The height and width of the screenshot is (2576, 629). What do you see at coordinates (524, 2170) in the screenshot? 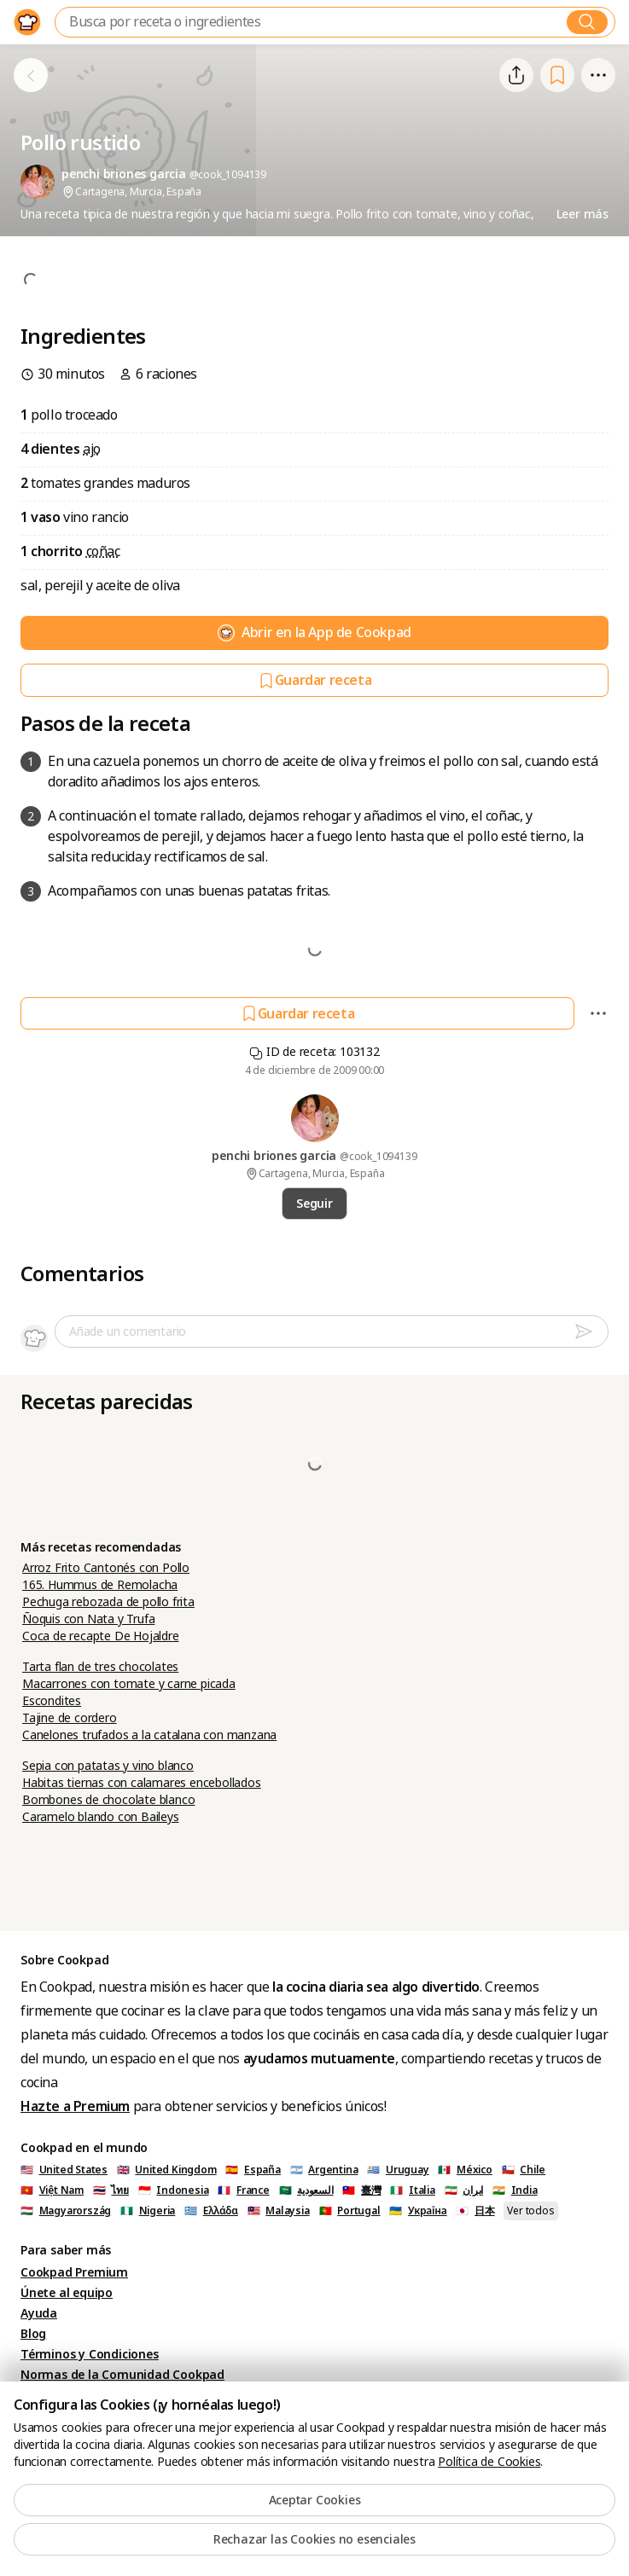
I see `🇨🇱` at bounding box center [524, 2170].